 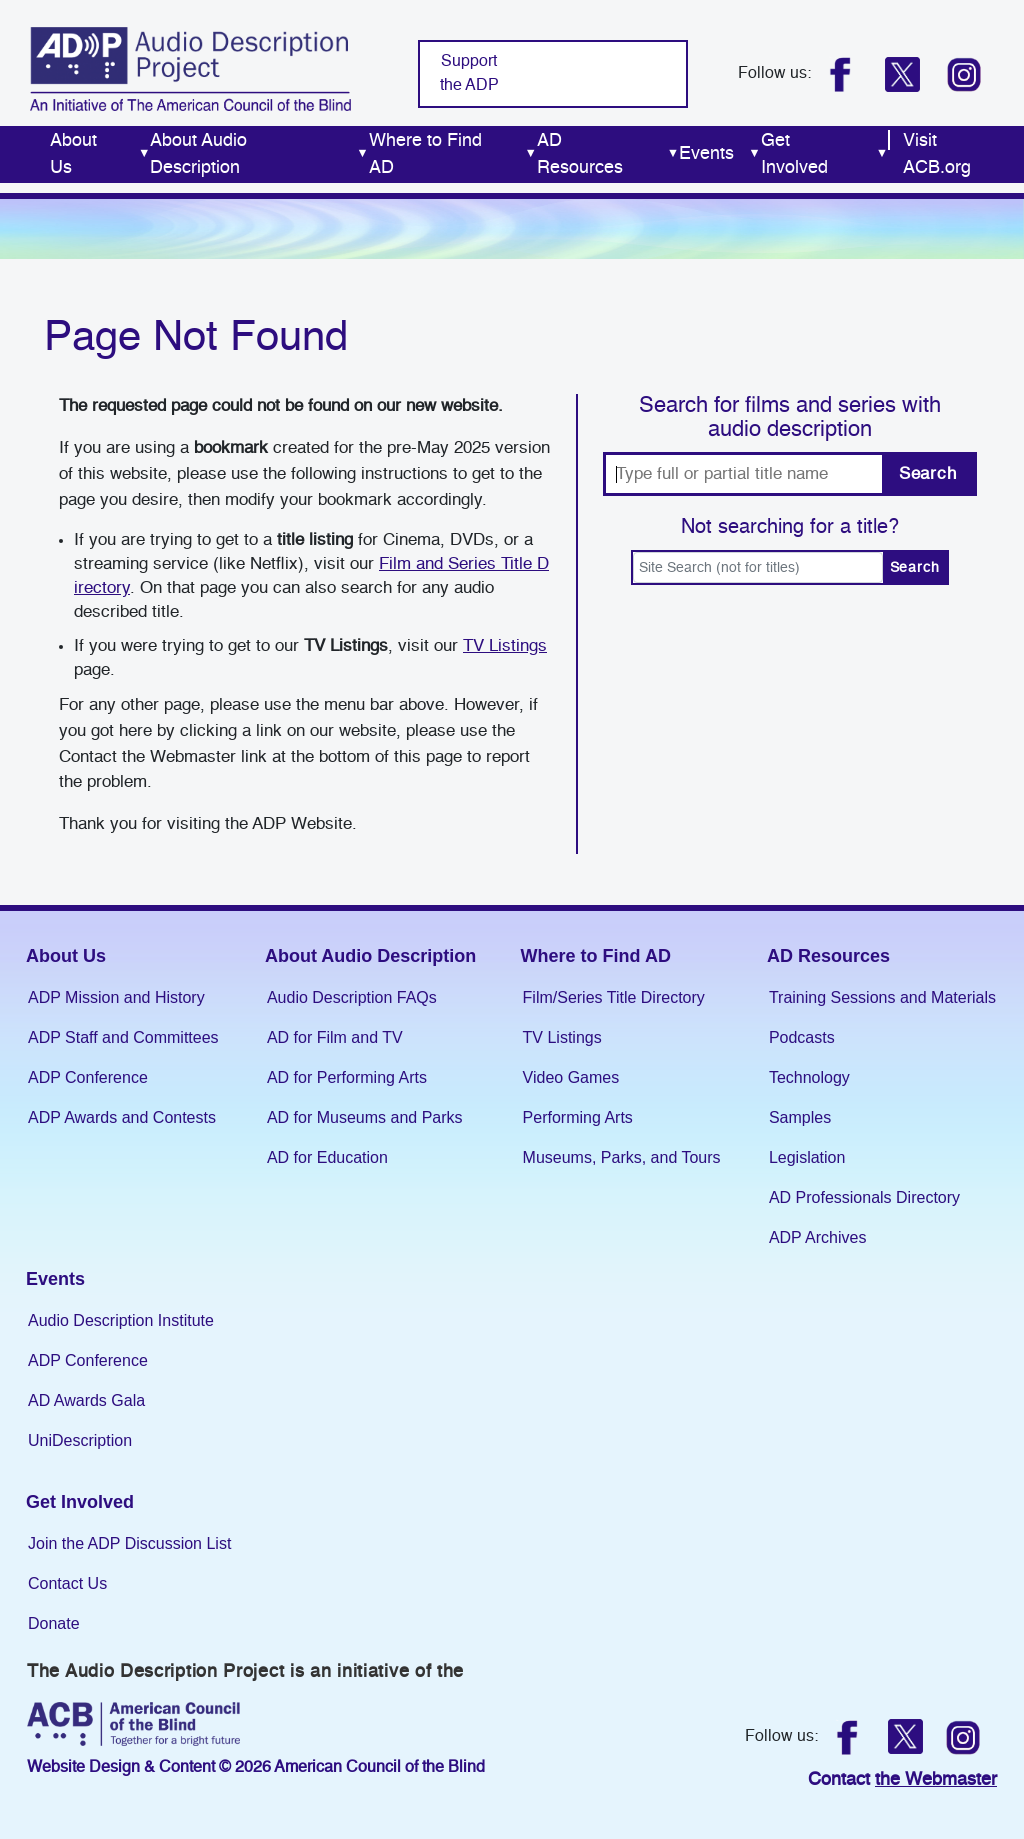 What do you see at coordinates (116, 997) in the screenshot?
I see `ADP Mission and History` at bounding box center [116, 997].